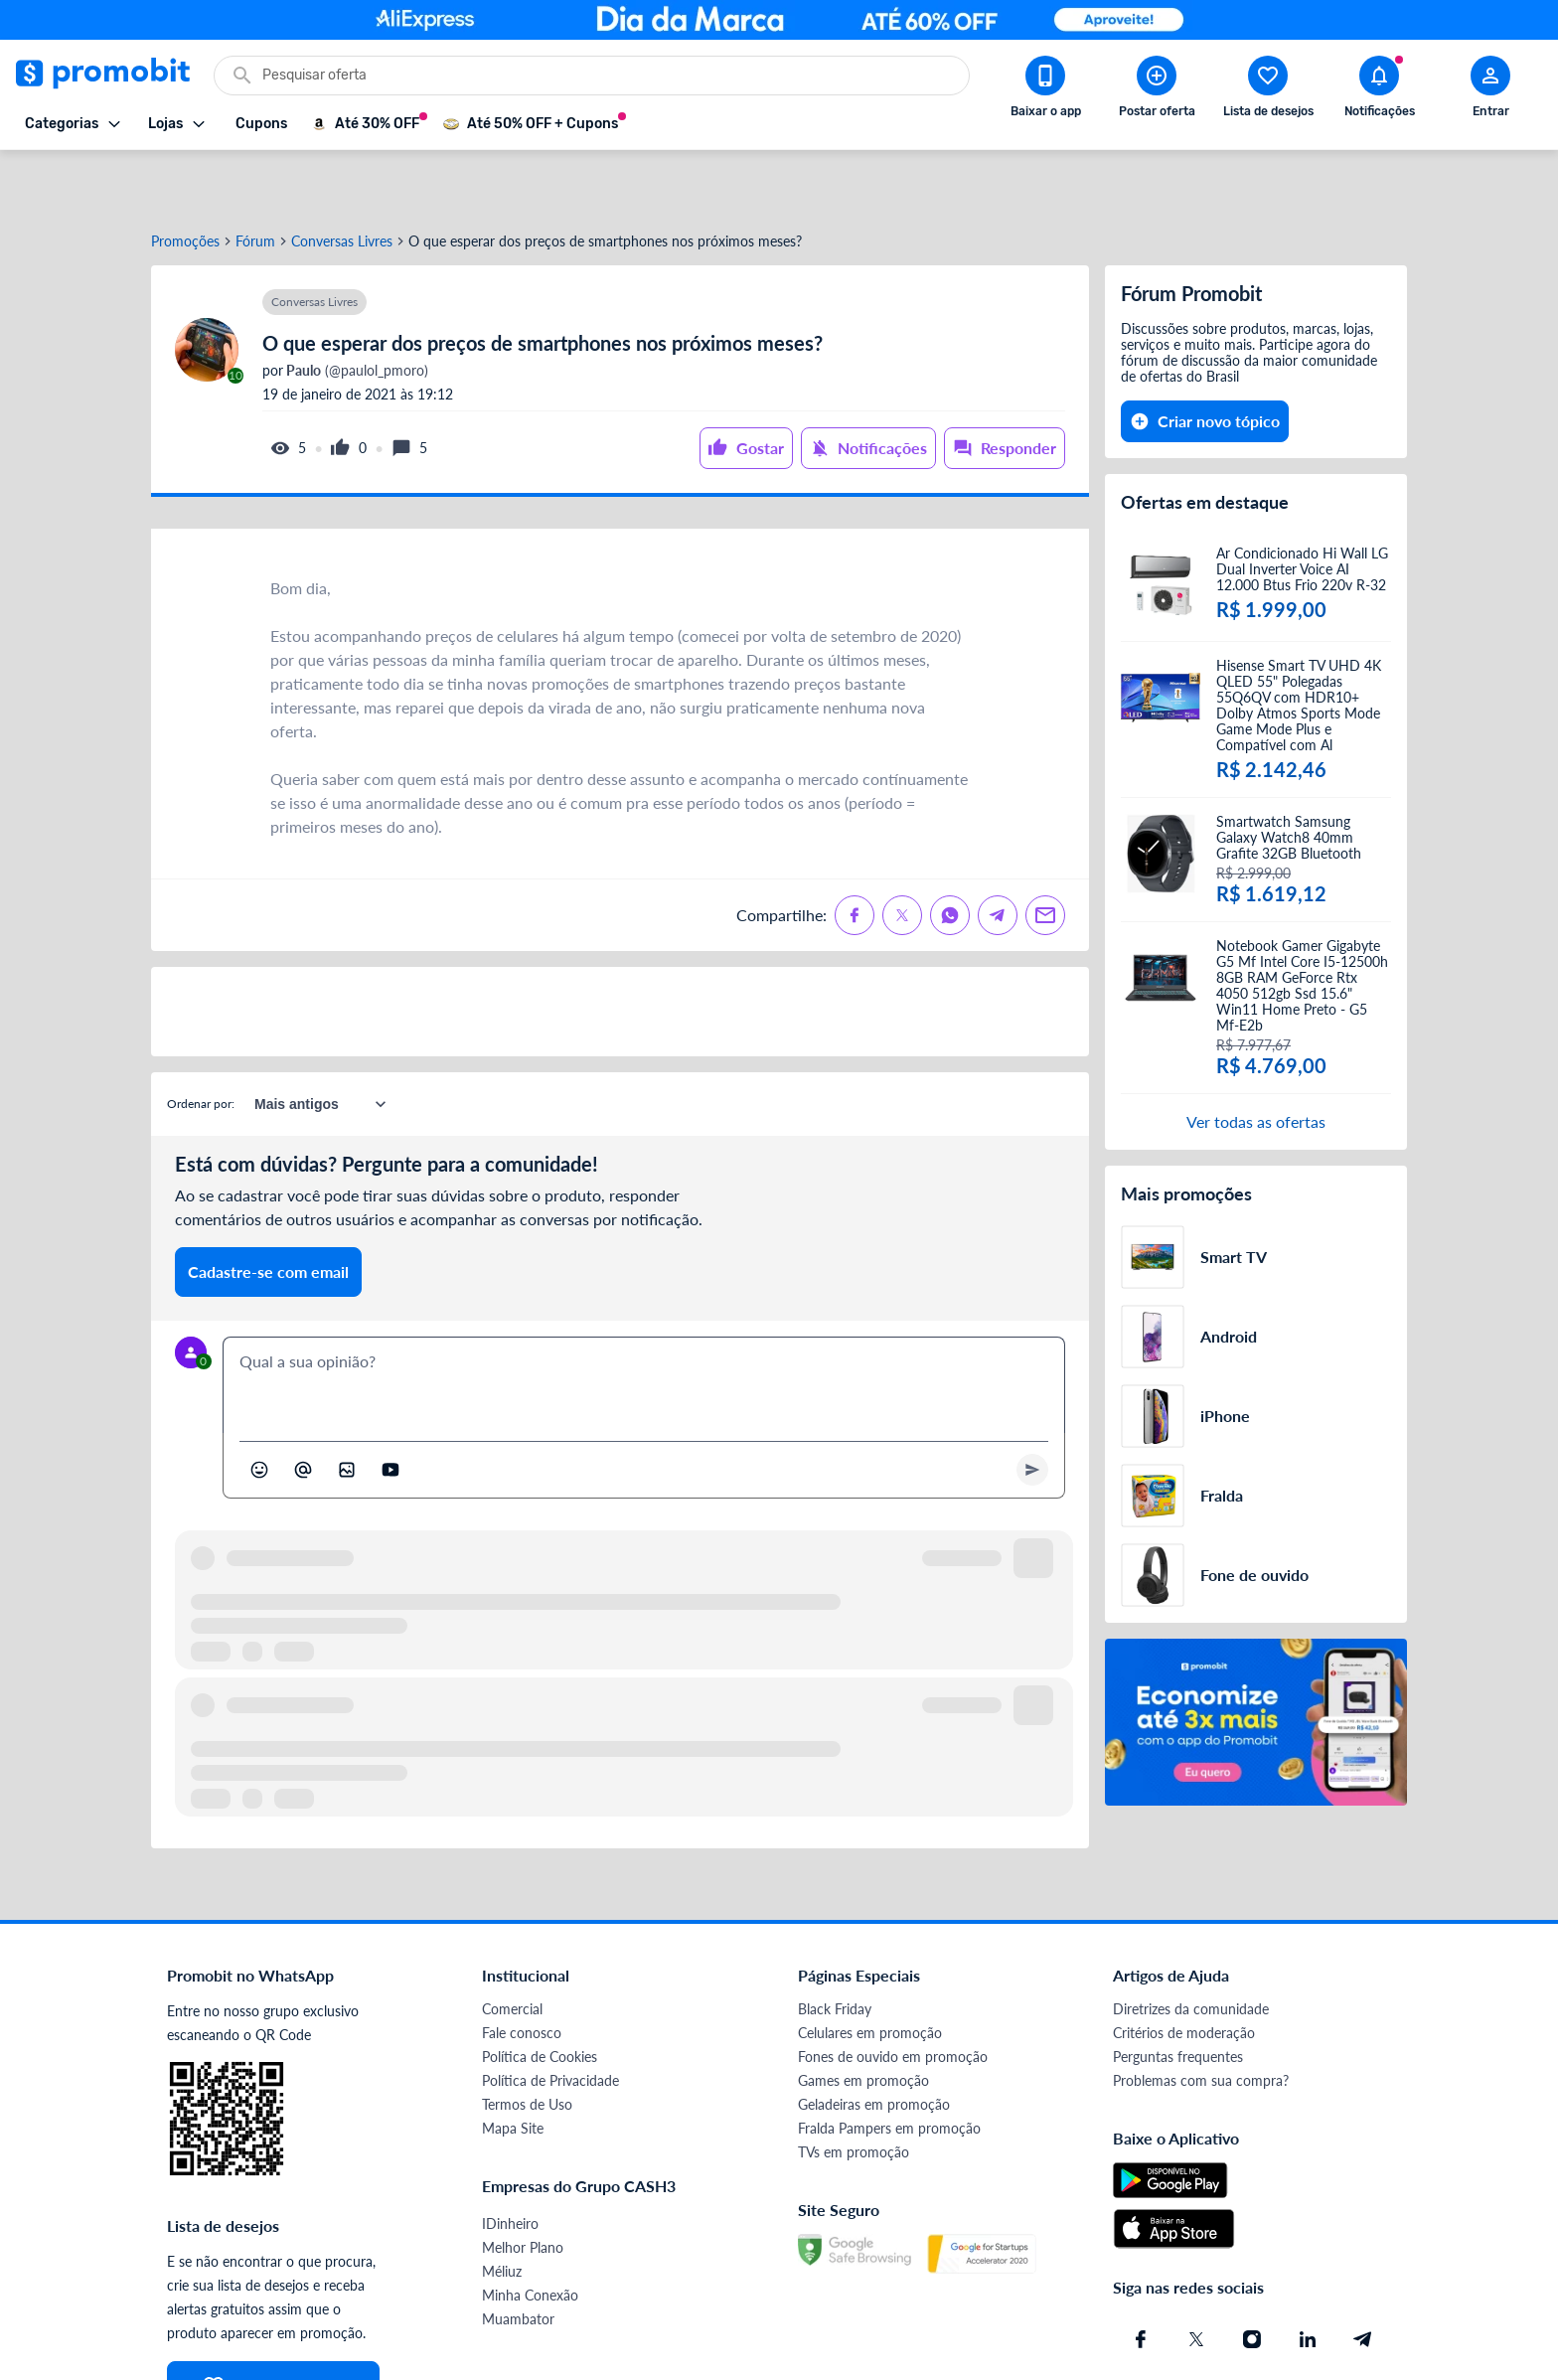 This screenshot has height=2380, width=1558. I want to click on Conversas Livres, so click(341, 182).